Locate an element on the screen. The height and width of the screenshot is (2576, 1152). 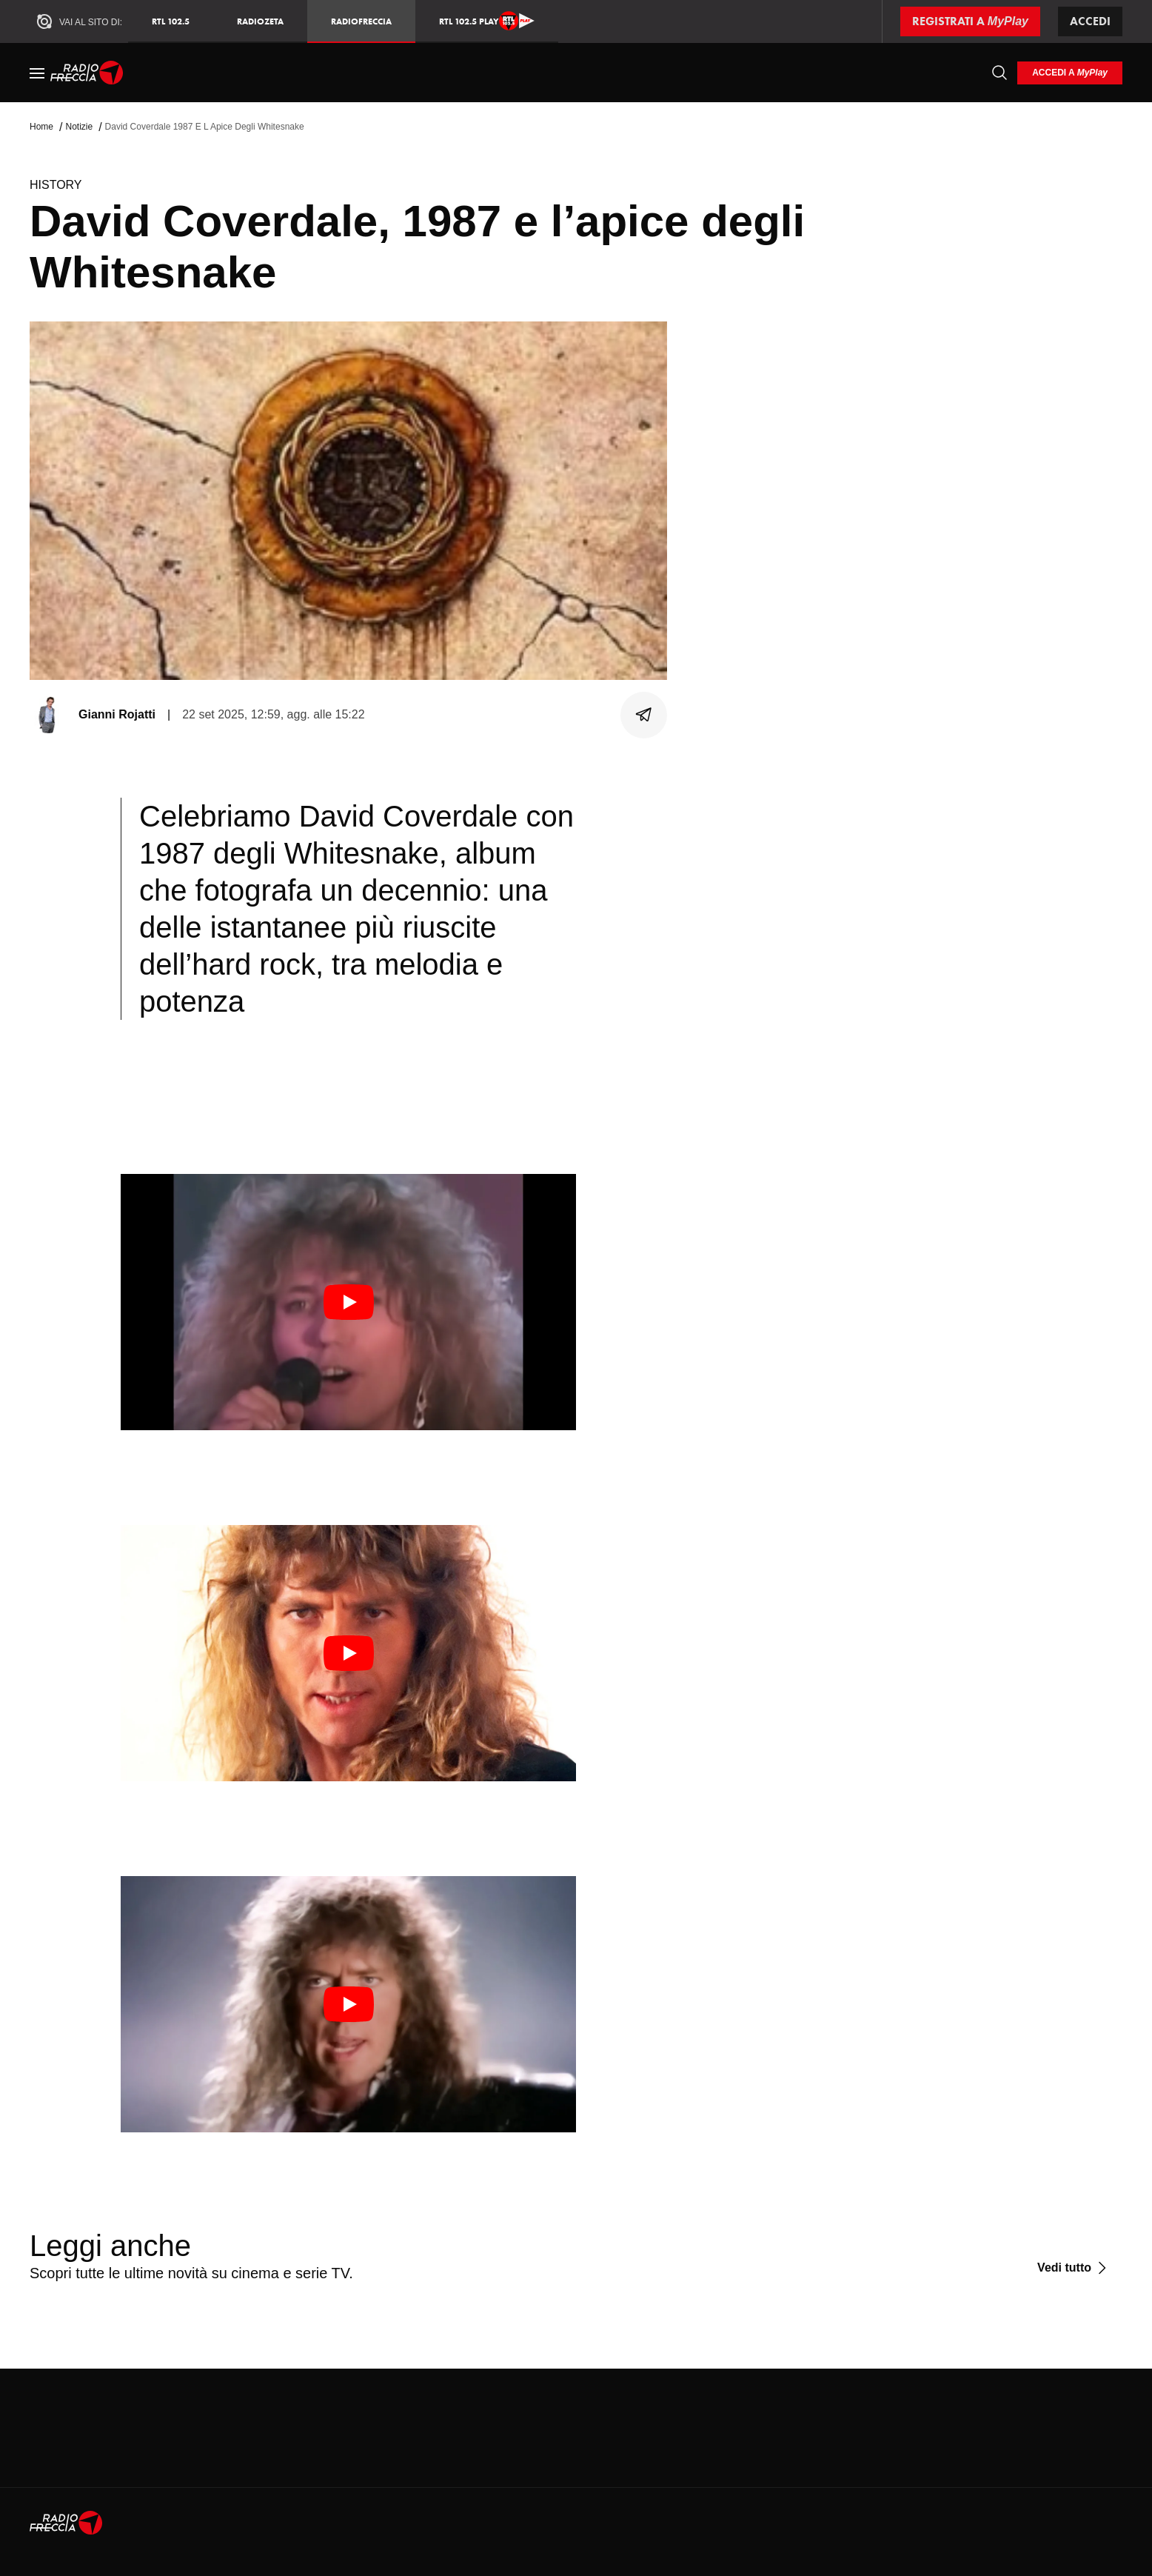
[Registrati a MyPlay] is located at coordinates (970, 21).